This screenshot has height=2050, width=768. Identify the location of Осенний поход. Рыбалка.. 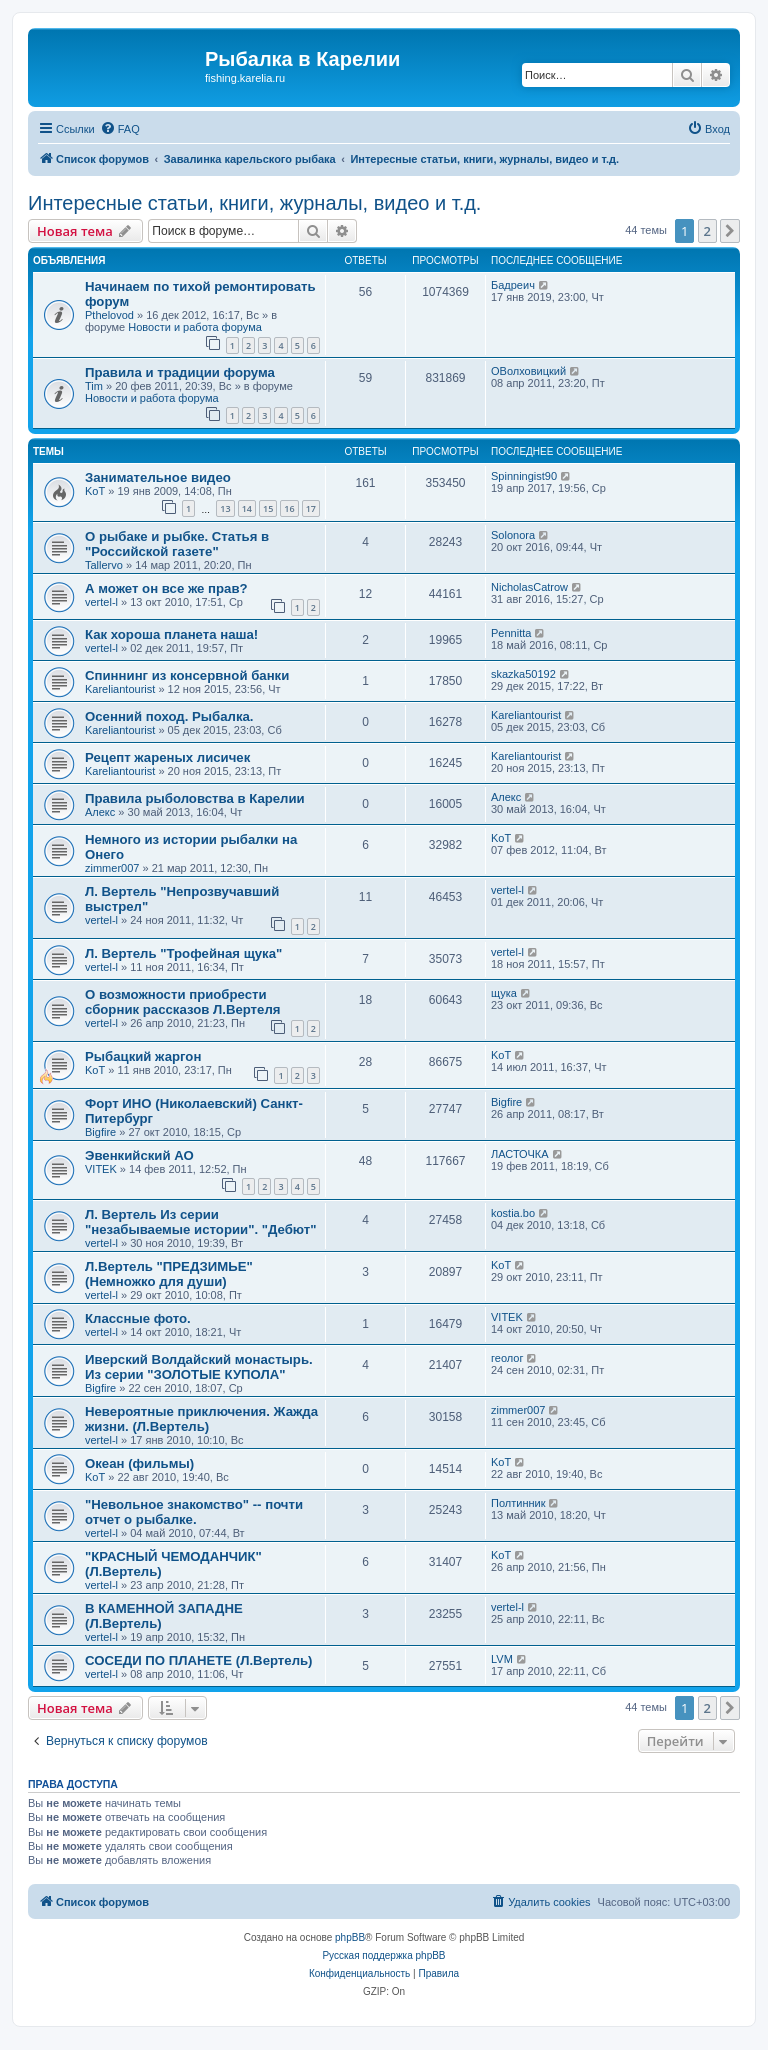
(169, 716).